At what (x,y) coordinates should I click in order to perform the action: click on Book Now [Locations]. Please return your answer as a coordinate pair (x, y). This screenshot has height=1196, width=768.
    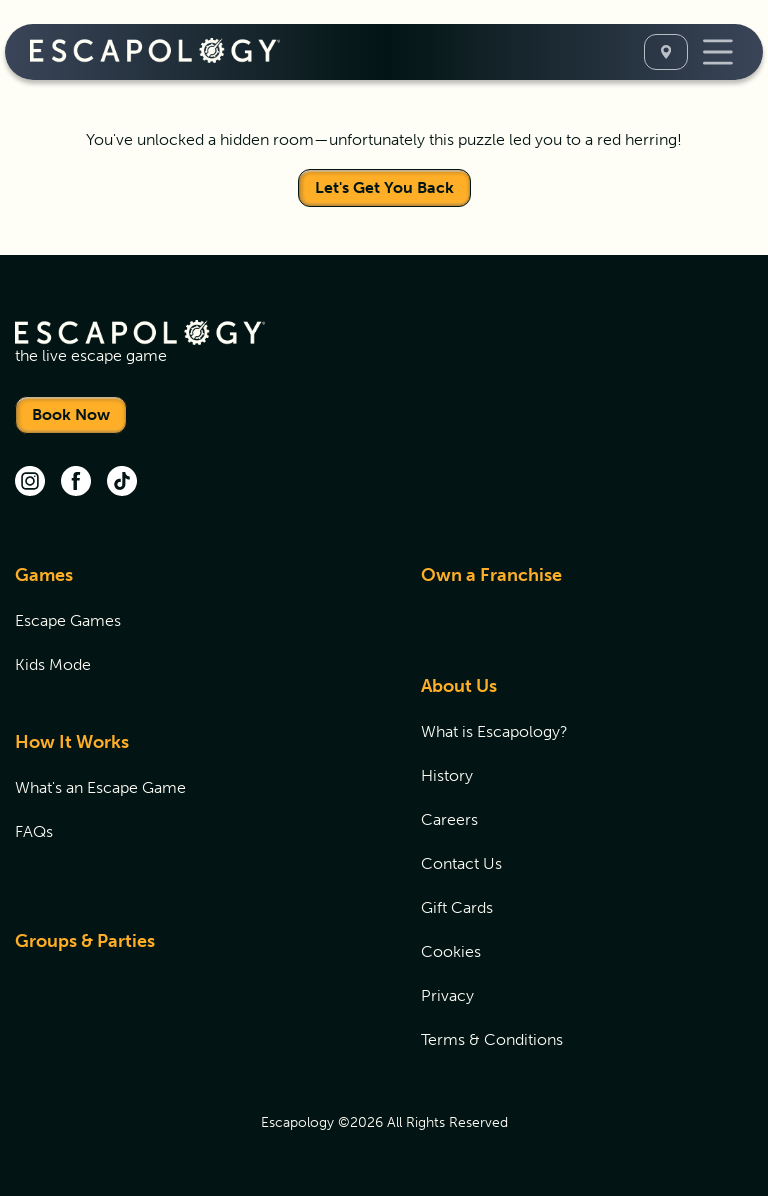
    Looking at the image, I should click on (71, 414).